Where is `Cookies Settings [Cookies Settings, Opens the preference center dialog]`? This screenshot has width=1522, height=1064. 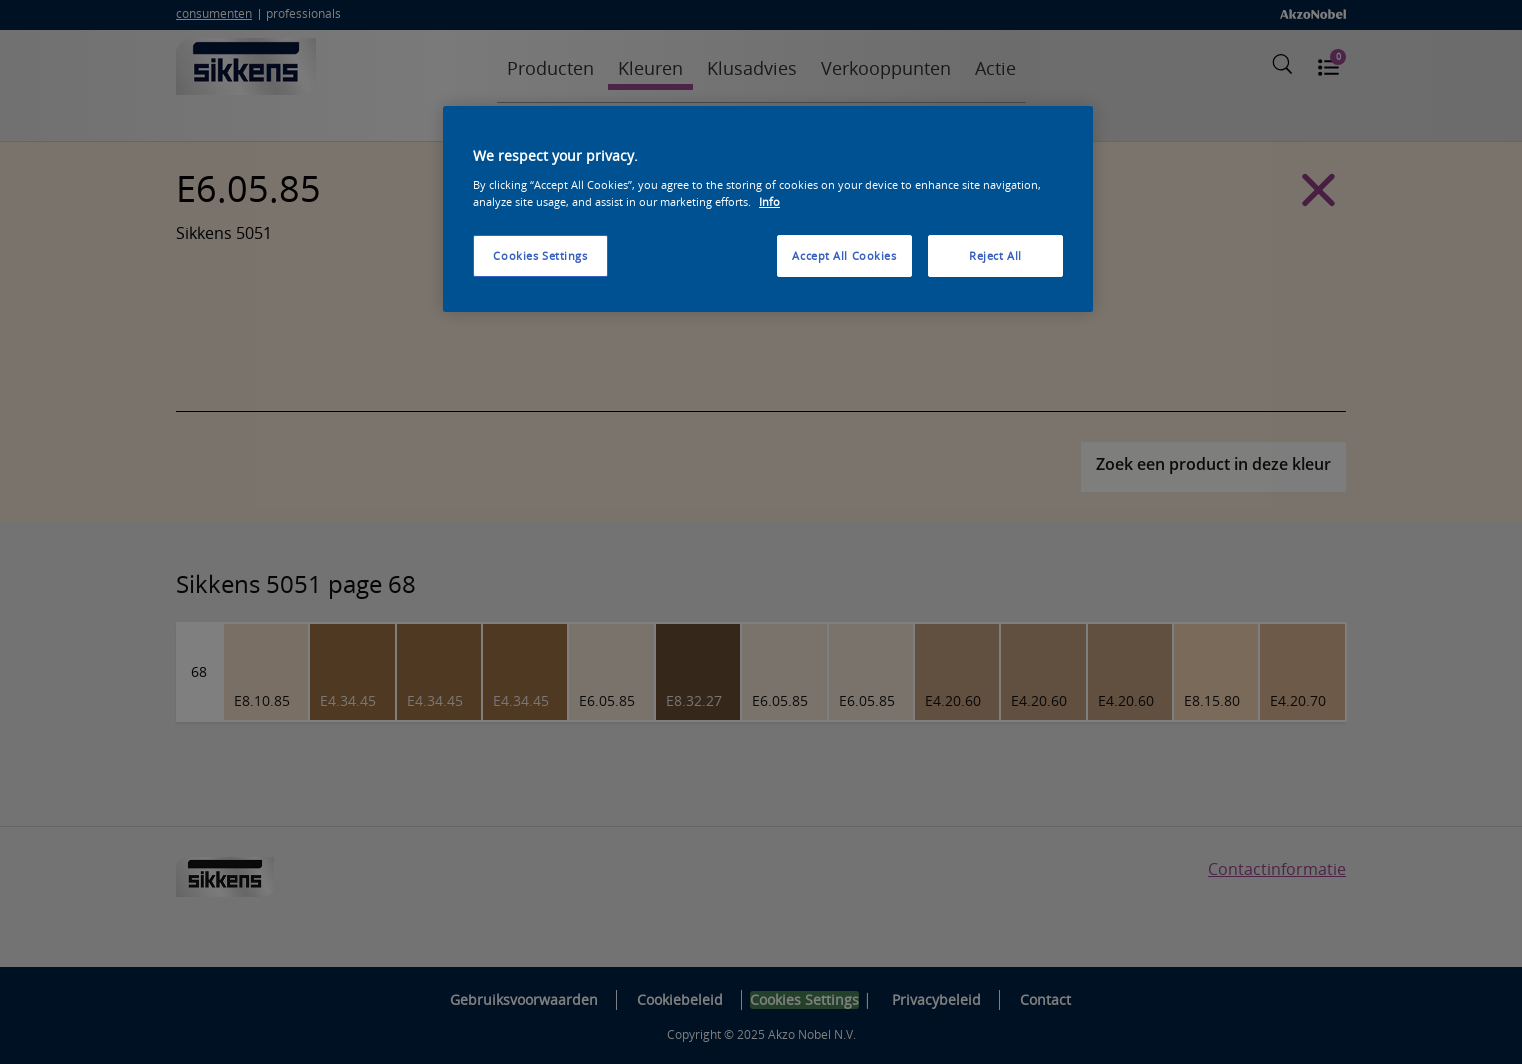
Cookies Settings [Cookies Settings, Opens the preference center dialog] is located at coordinates (540, 255).